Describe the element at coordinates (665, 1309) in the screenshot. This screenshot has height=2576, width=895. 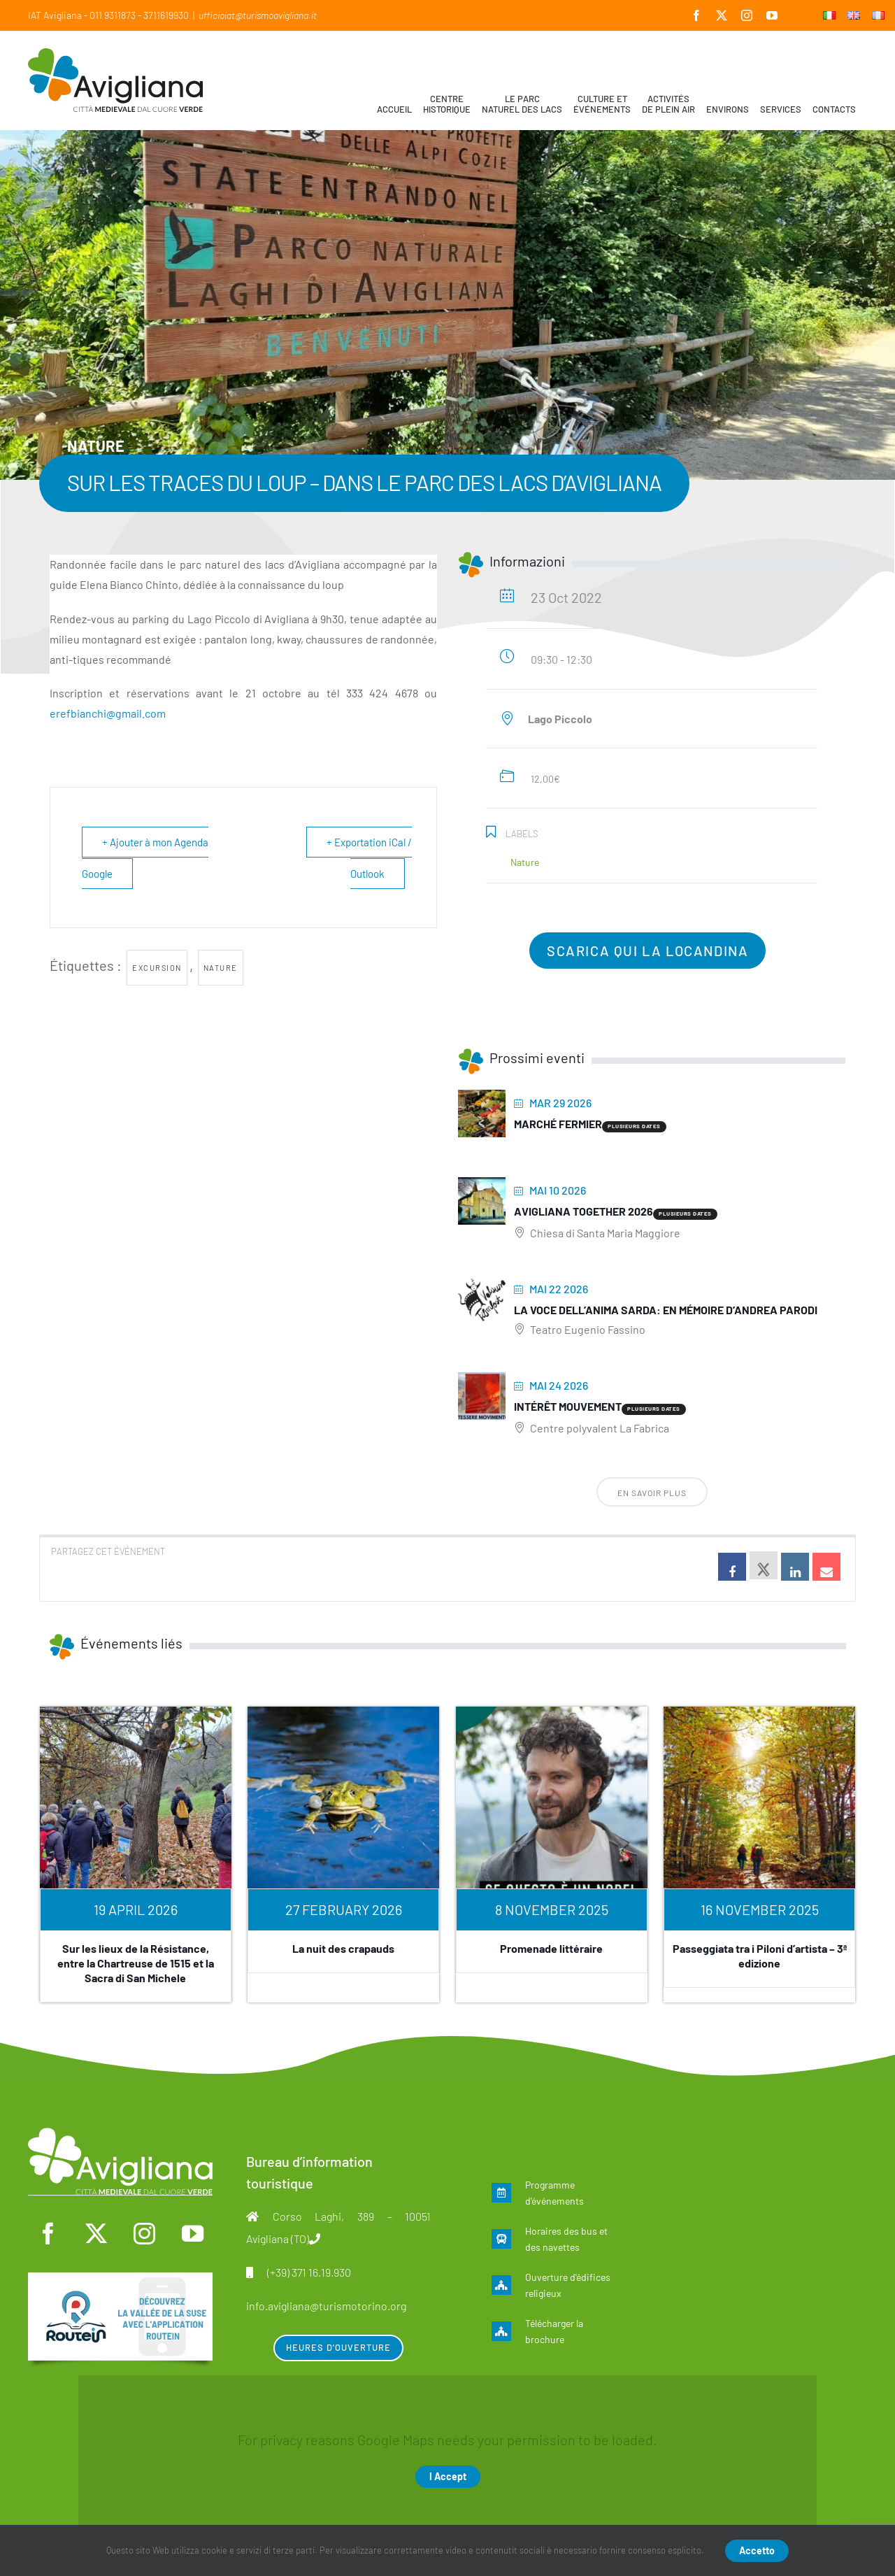
I see `La voce dell’anima sarda: En mémoire d’Andrea Parodi` at that location.